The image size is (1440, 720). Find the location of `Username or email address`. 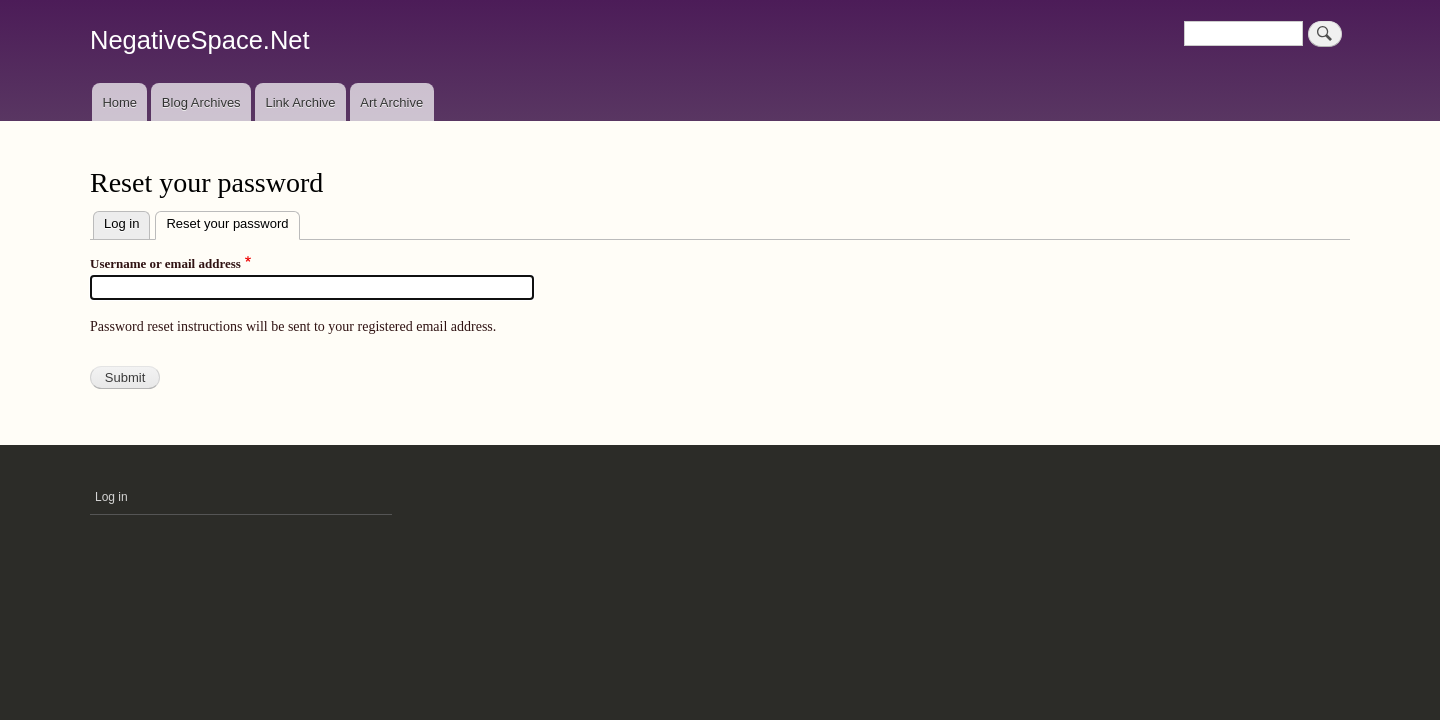

Username or email address is located at coordinates (165, 263).